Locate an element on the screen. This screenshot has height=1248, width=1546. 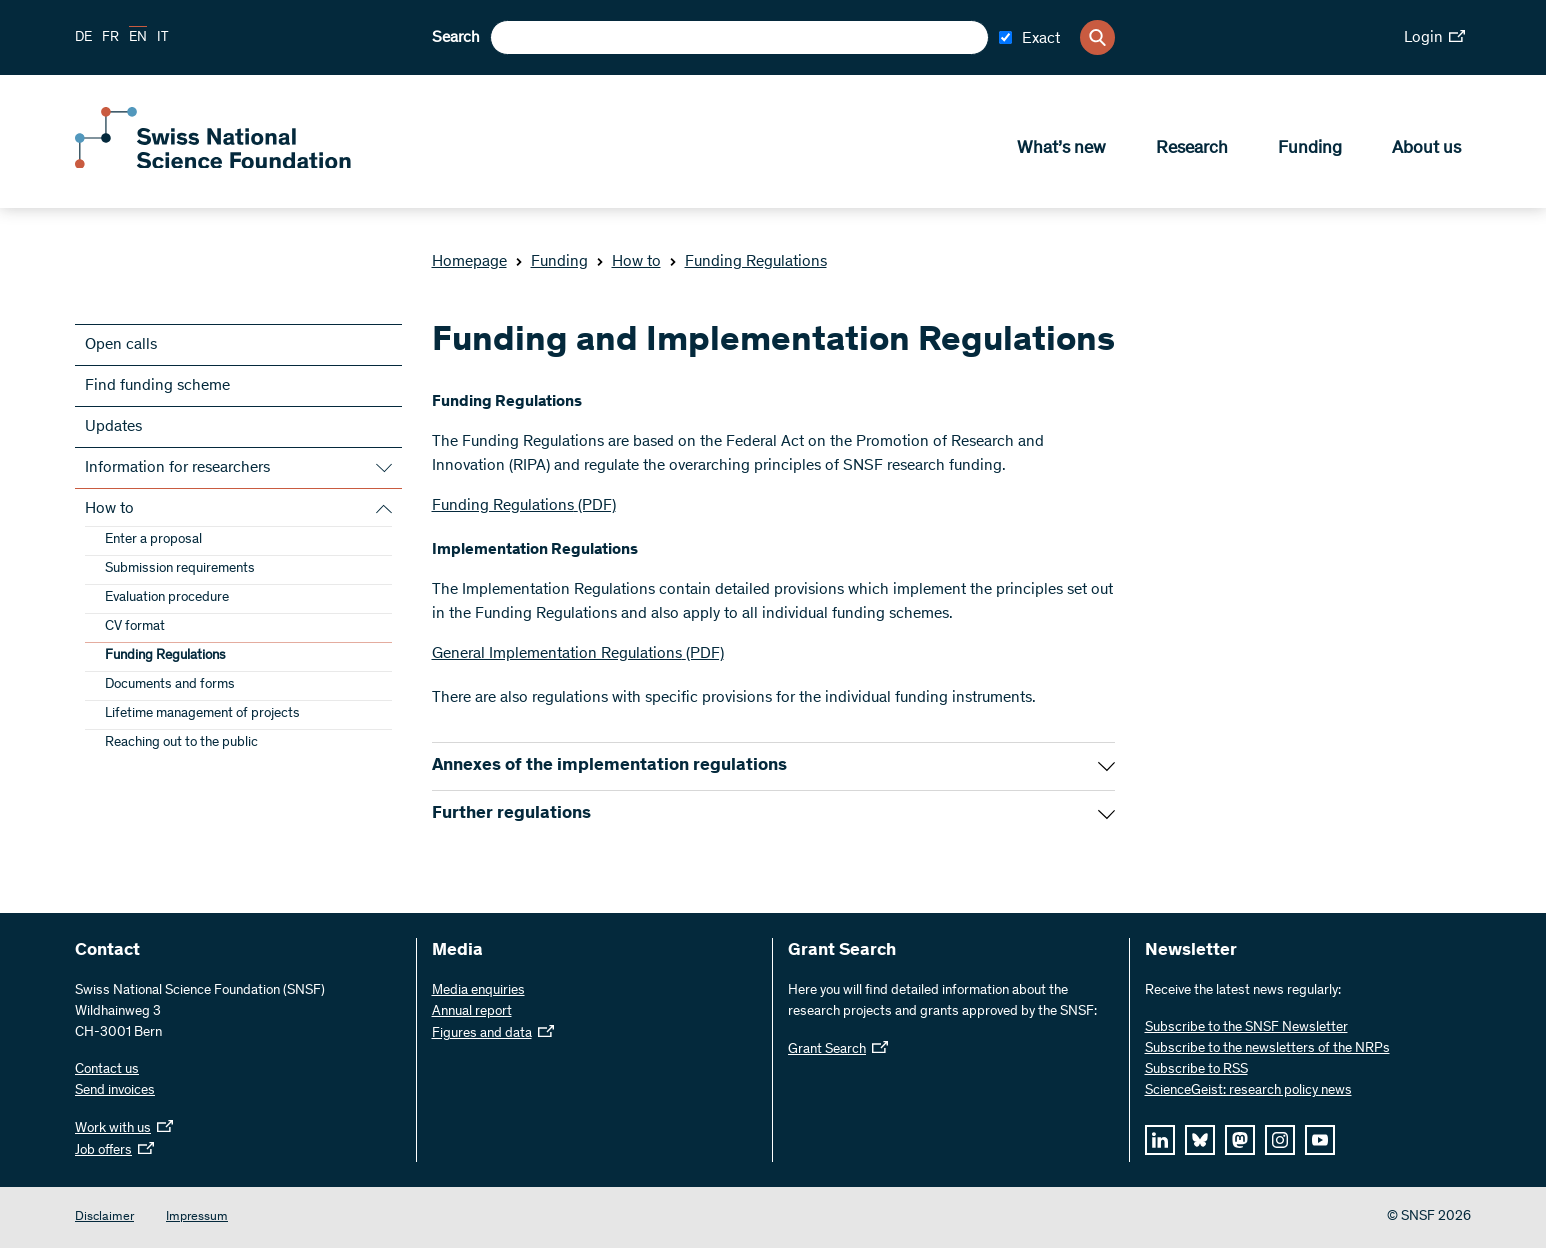
[linkedIn] is located at coordinates (1160, 1140).